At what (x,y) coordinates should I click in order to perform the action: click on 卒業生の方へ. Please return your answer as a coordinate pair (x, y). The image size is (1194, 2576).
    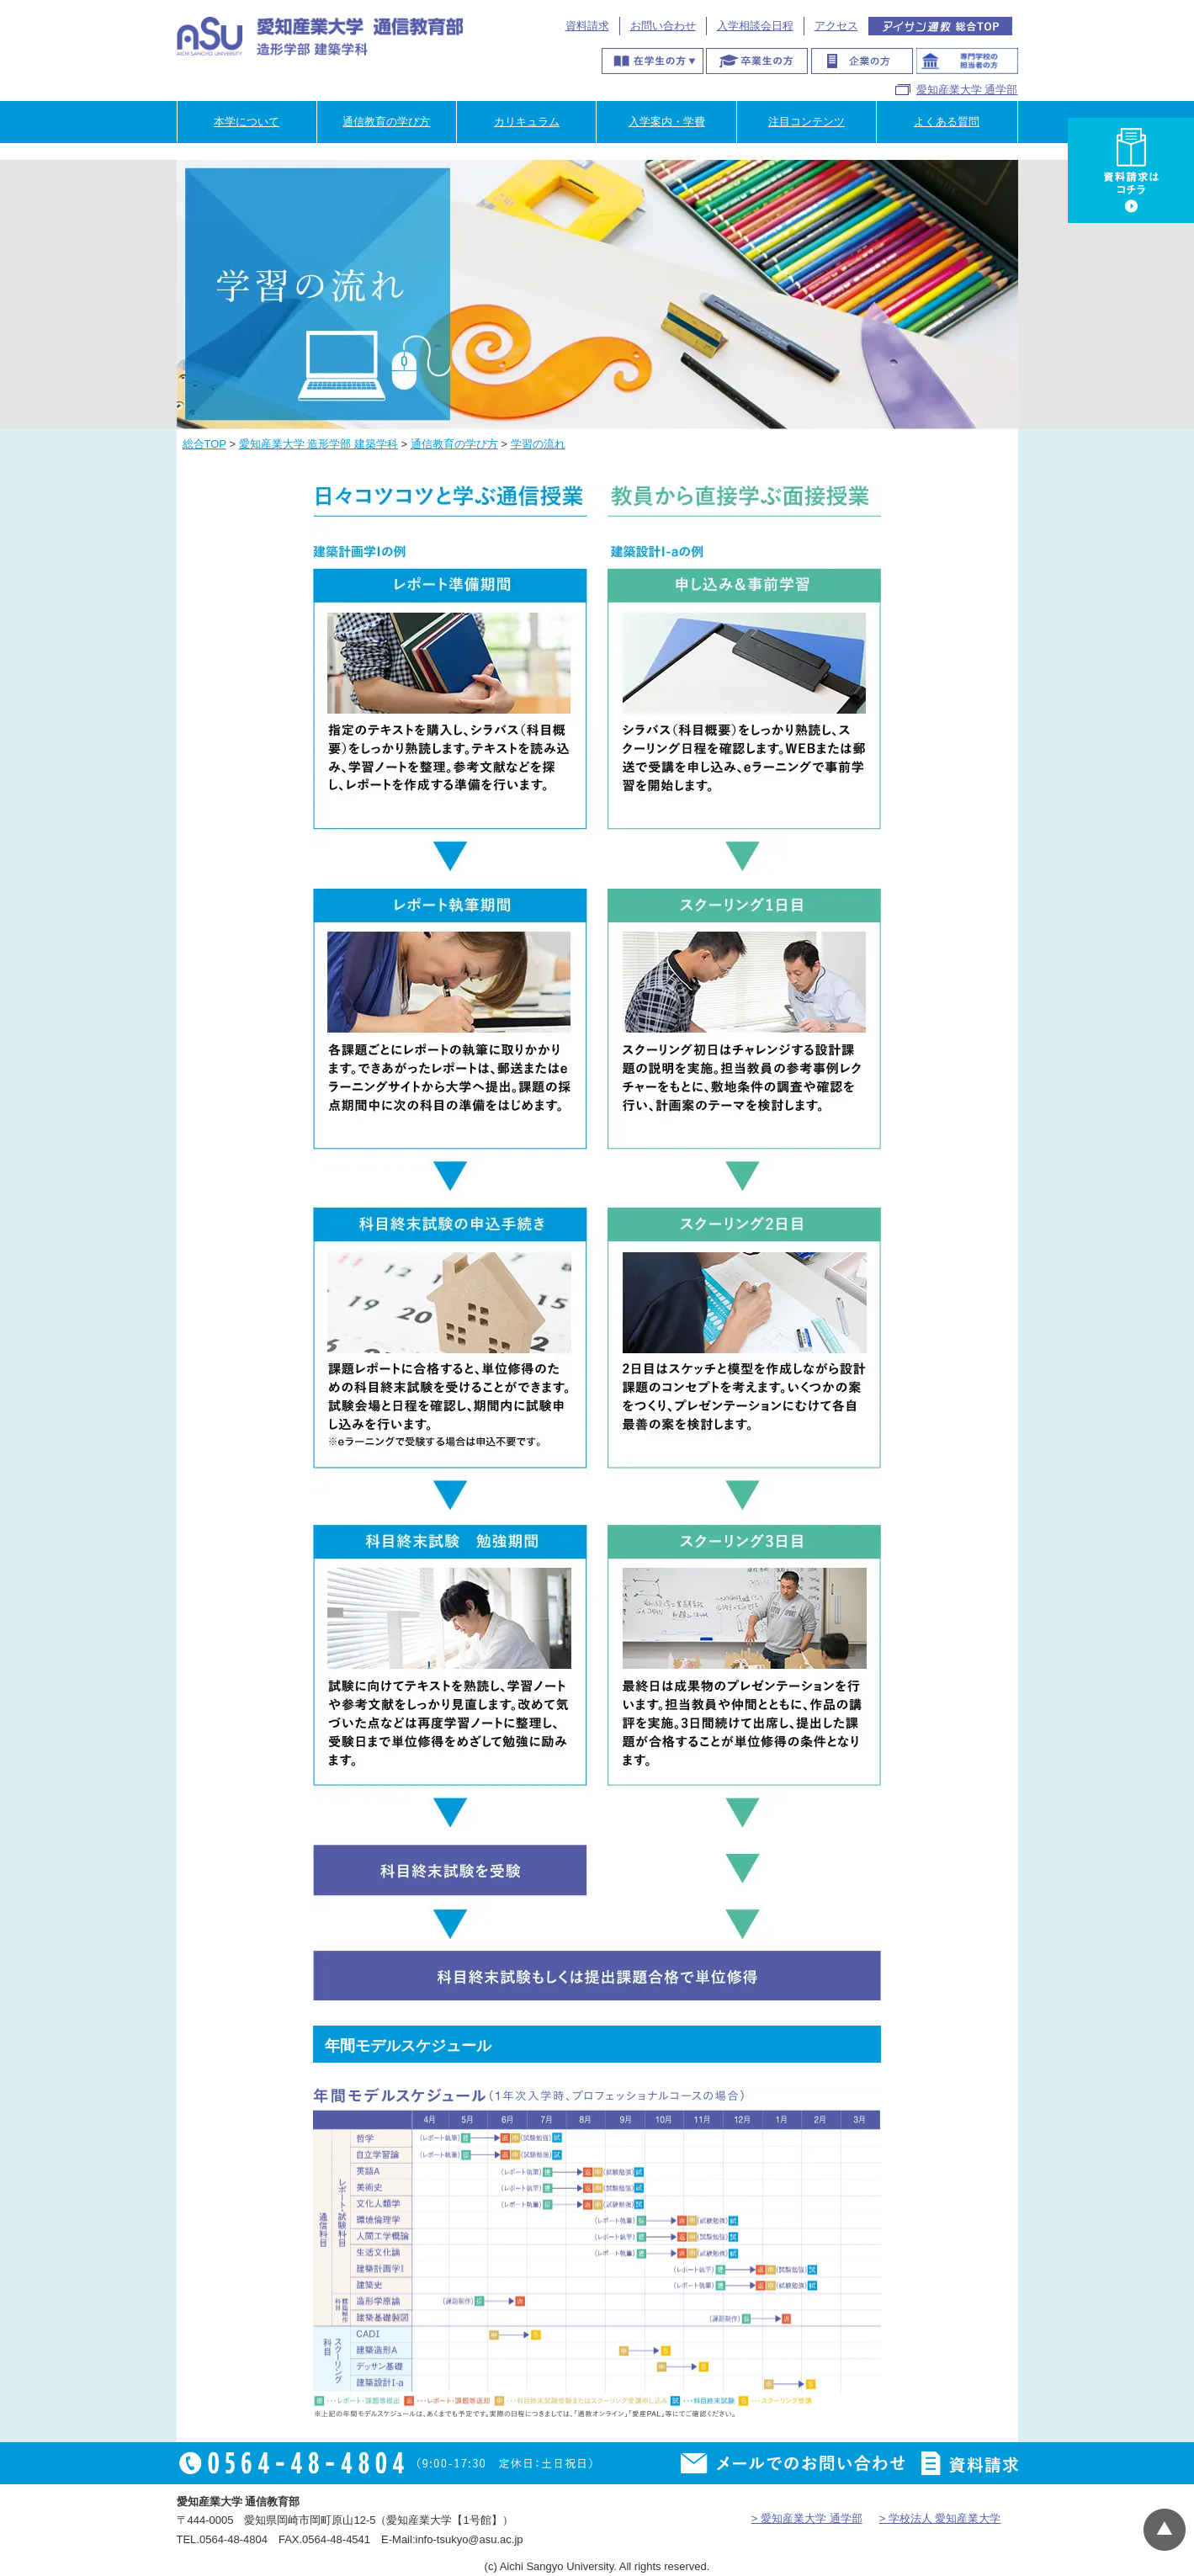
    Looking at the image, I should click on (757, 61).